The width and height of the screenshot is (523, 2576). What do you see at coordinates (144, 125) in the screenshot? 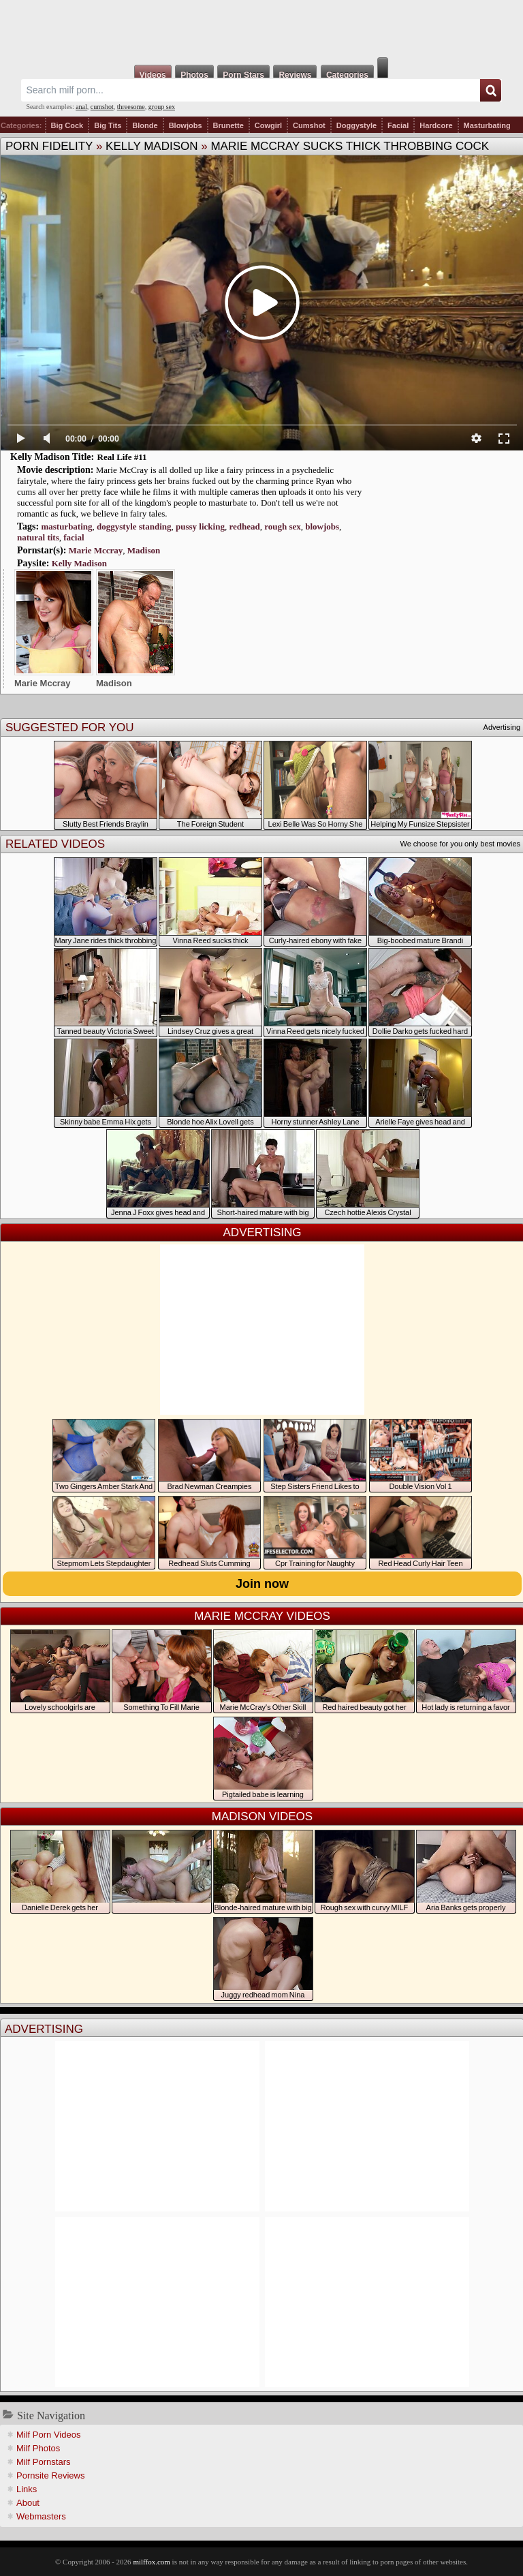
I see `Blonde` at bounding box center [144, 125].